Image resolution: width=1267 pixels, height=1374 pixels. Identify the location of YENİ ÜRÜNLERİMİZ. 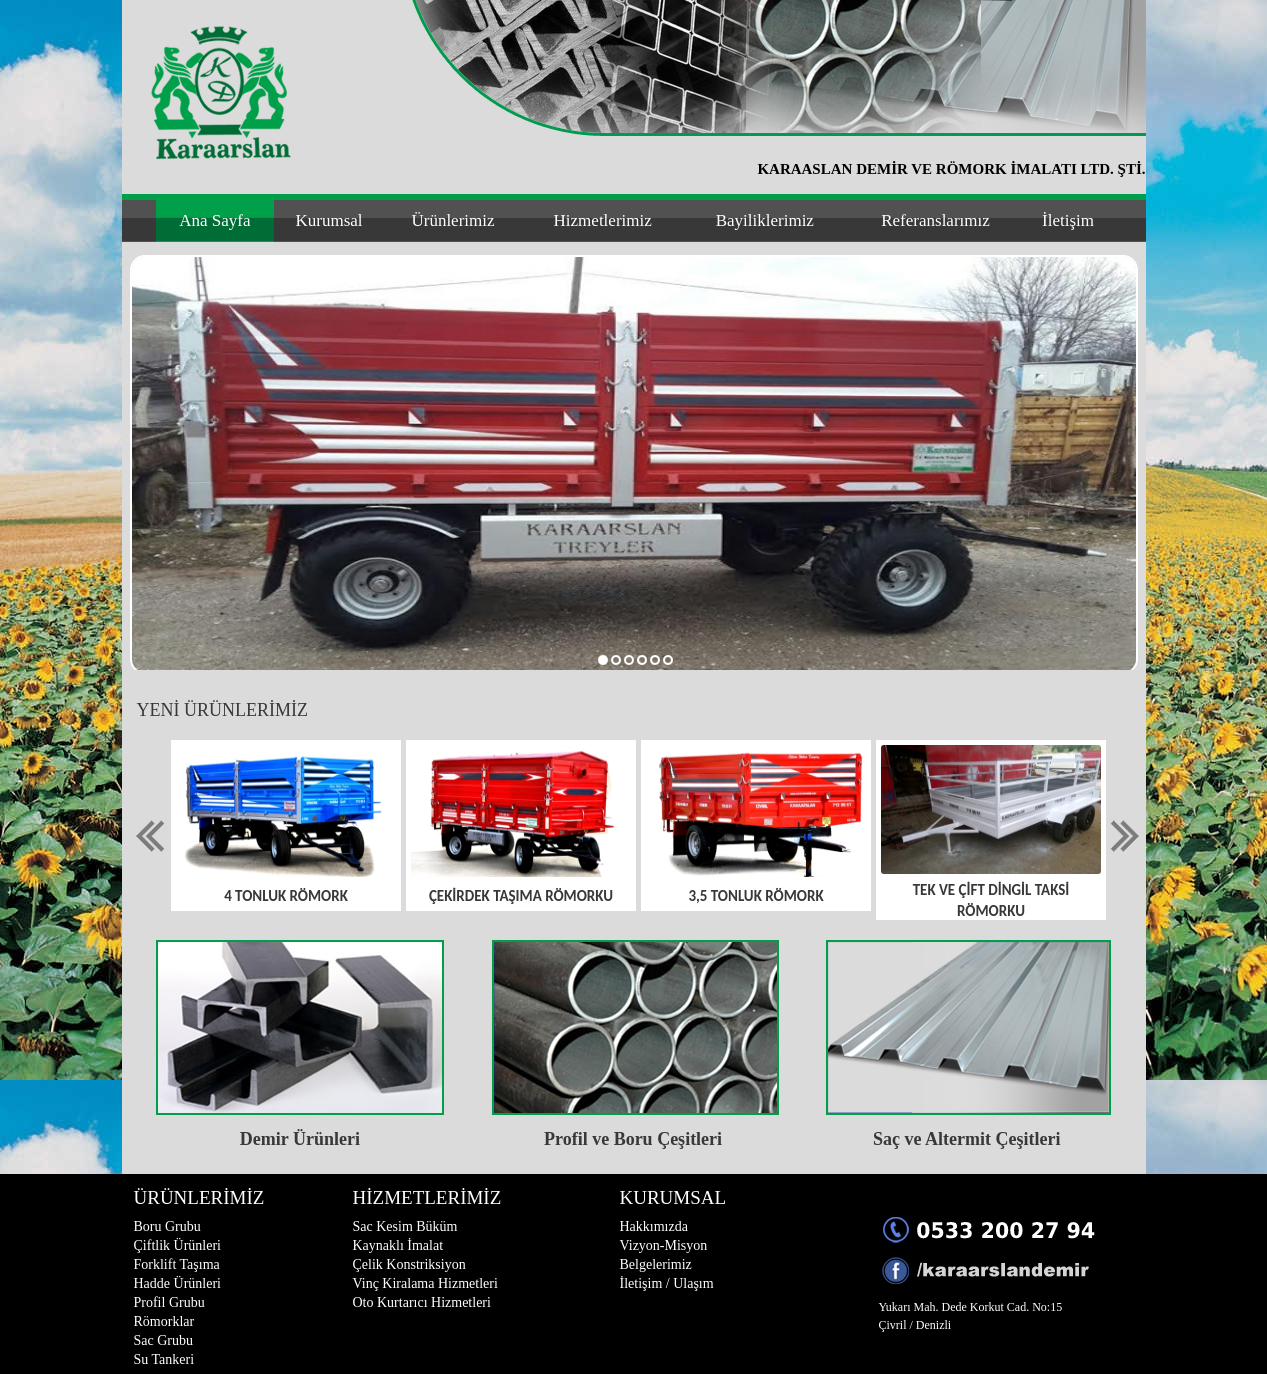
(222, 710).